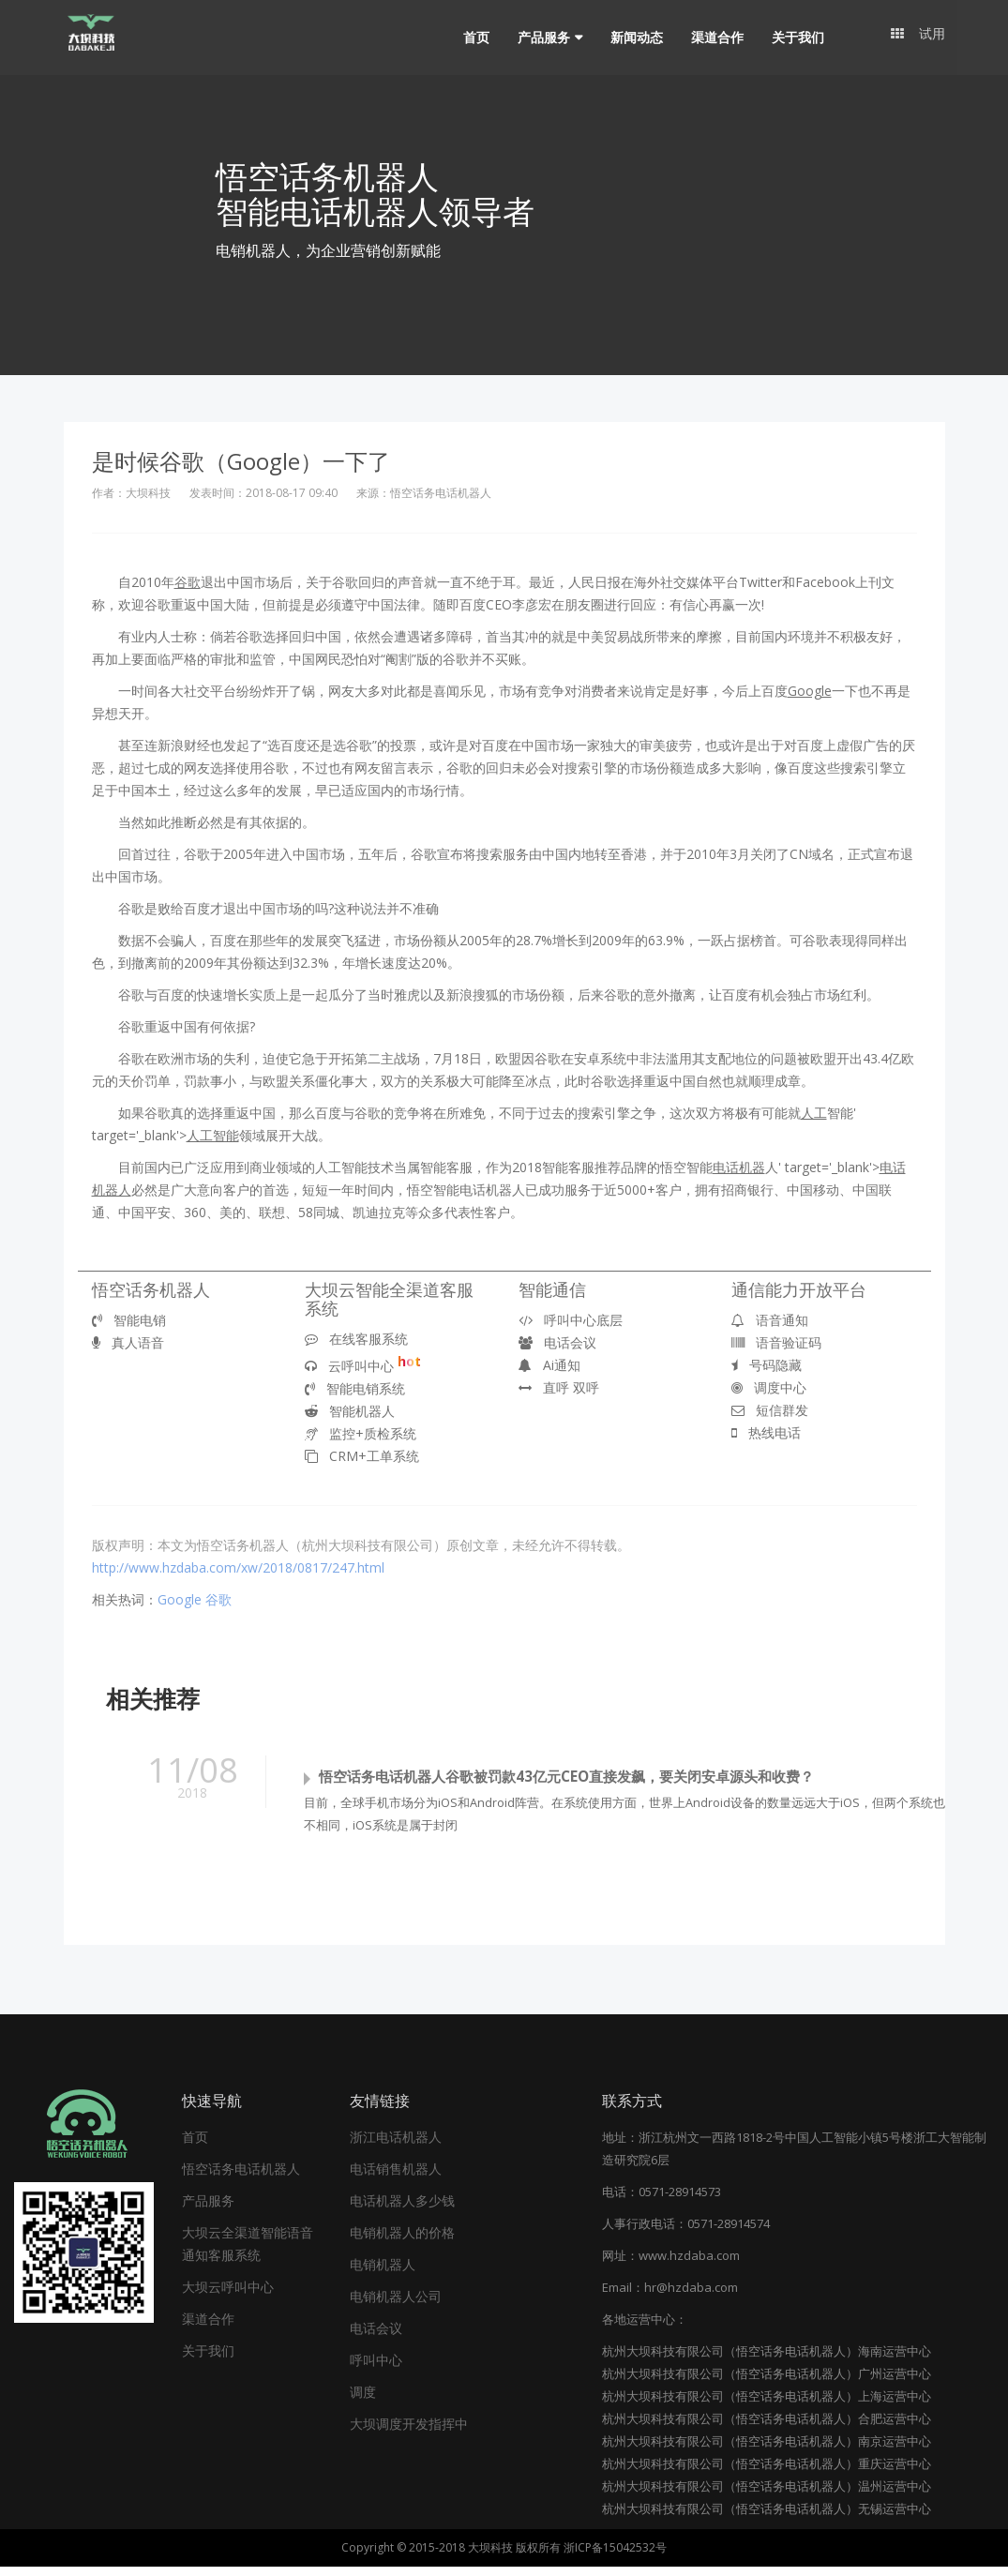 Image resolution: width=1008 pixels, height=2576 pixels. I want to click on 试用, so click(918, 37).